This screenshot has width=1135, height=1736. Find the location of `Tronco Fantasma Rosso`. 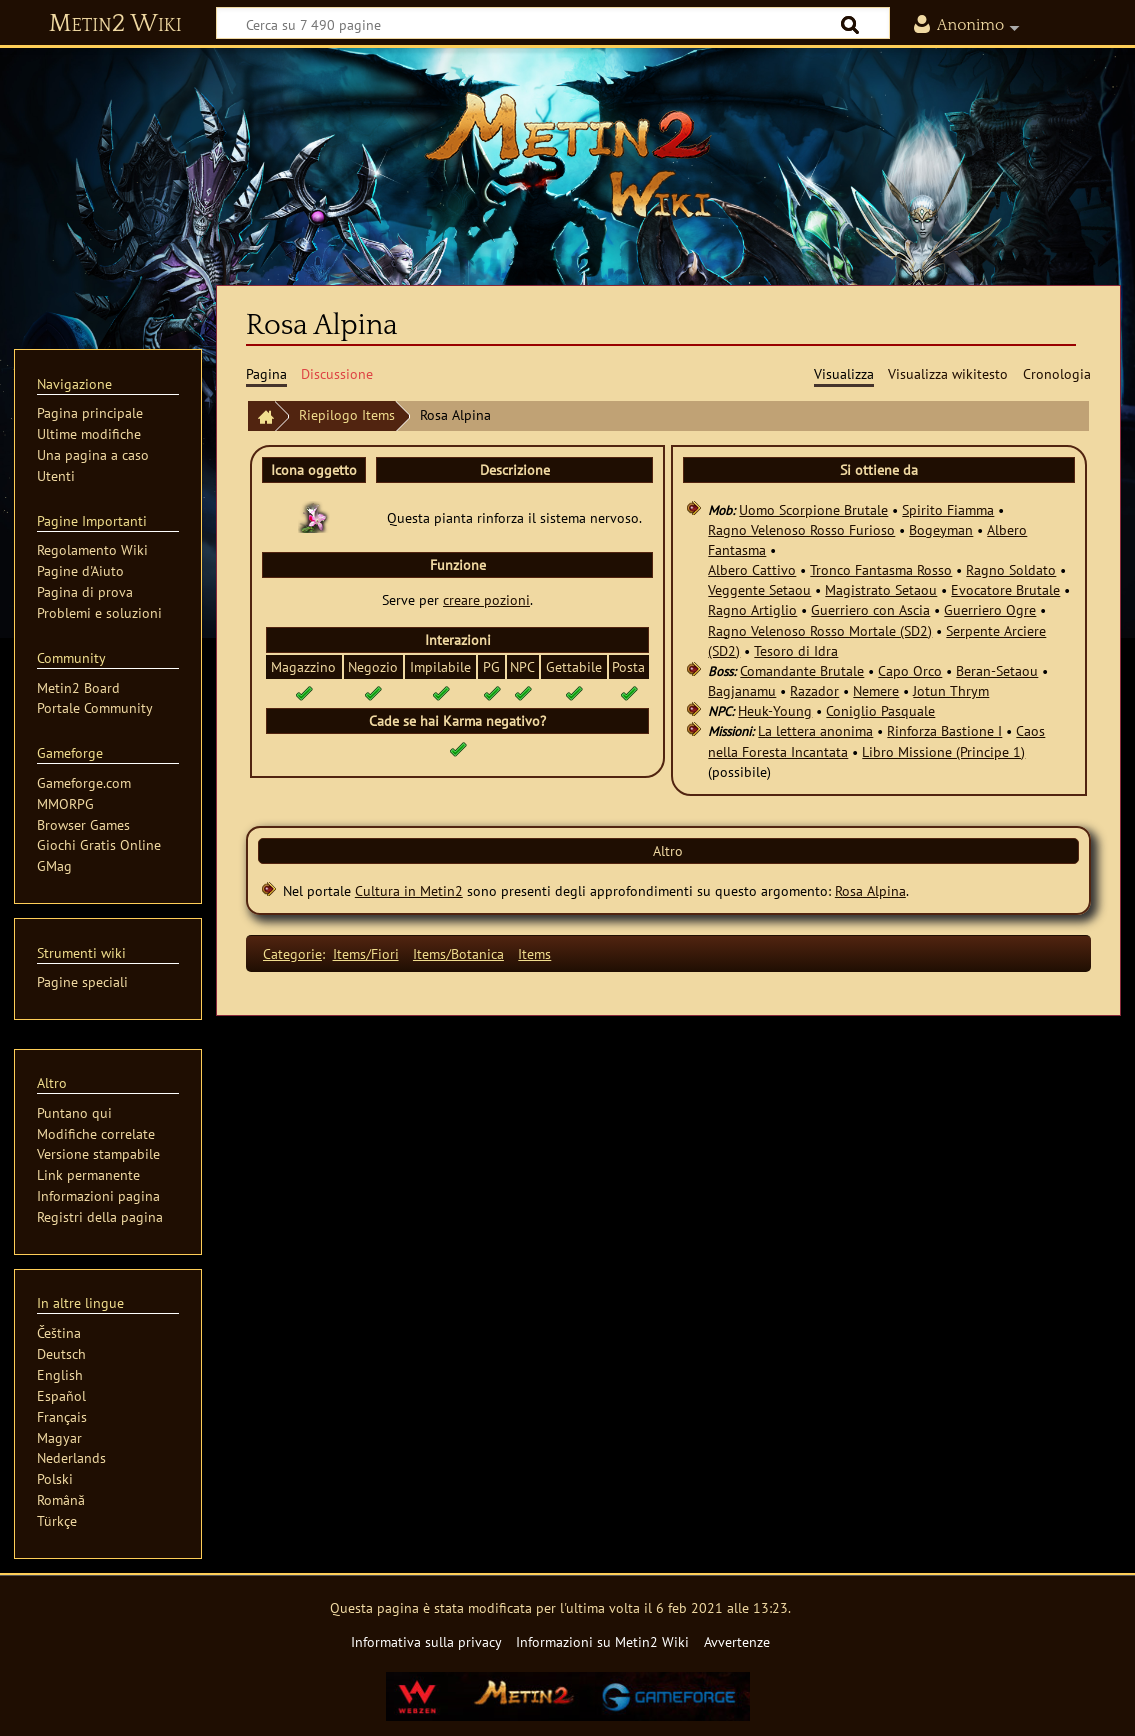

Tronco Fantasma Rosso is located at coordinates (881, 569).